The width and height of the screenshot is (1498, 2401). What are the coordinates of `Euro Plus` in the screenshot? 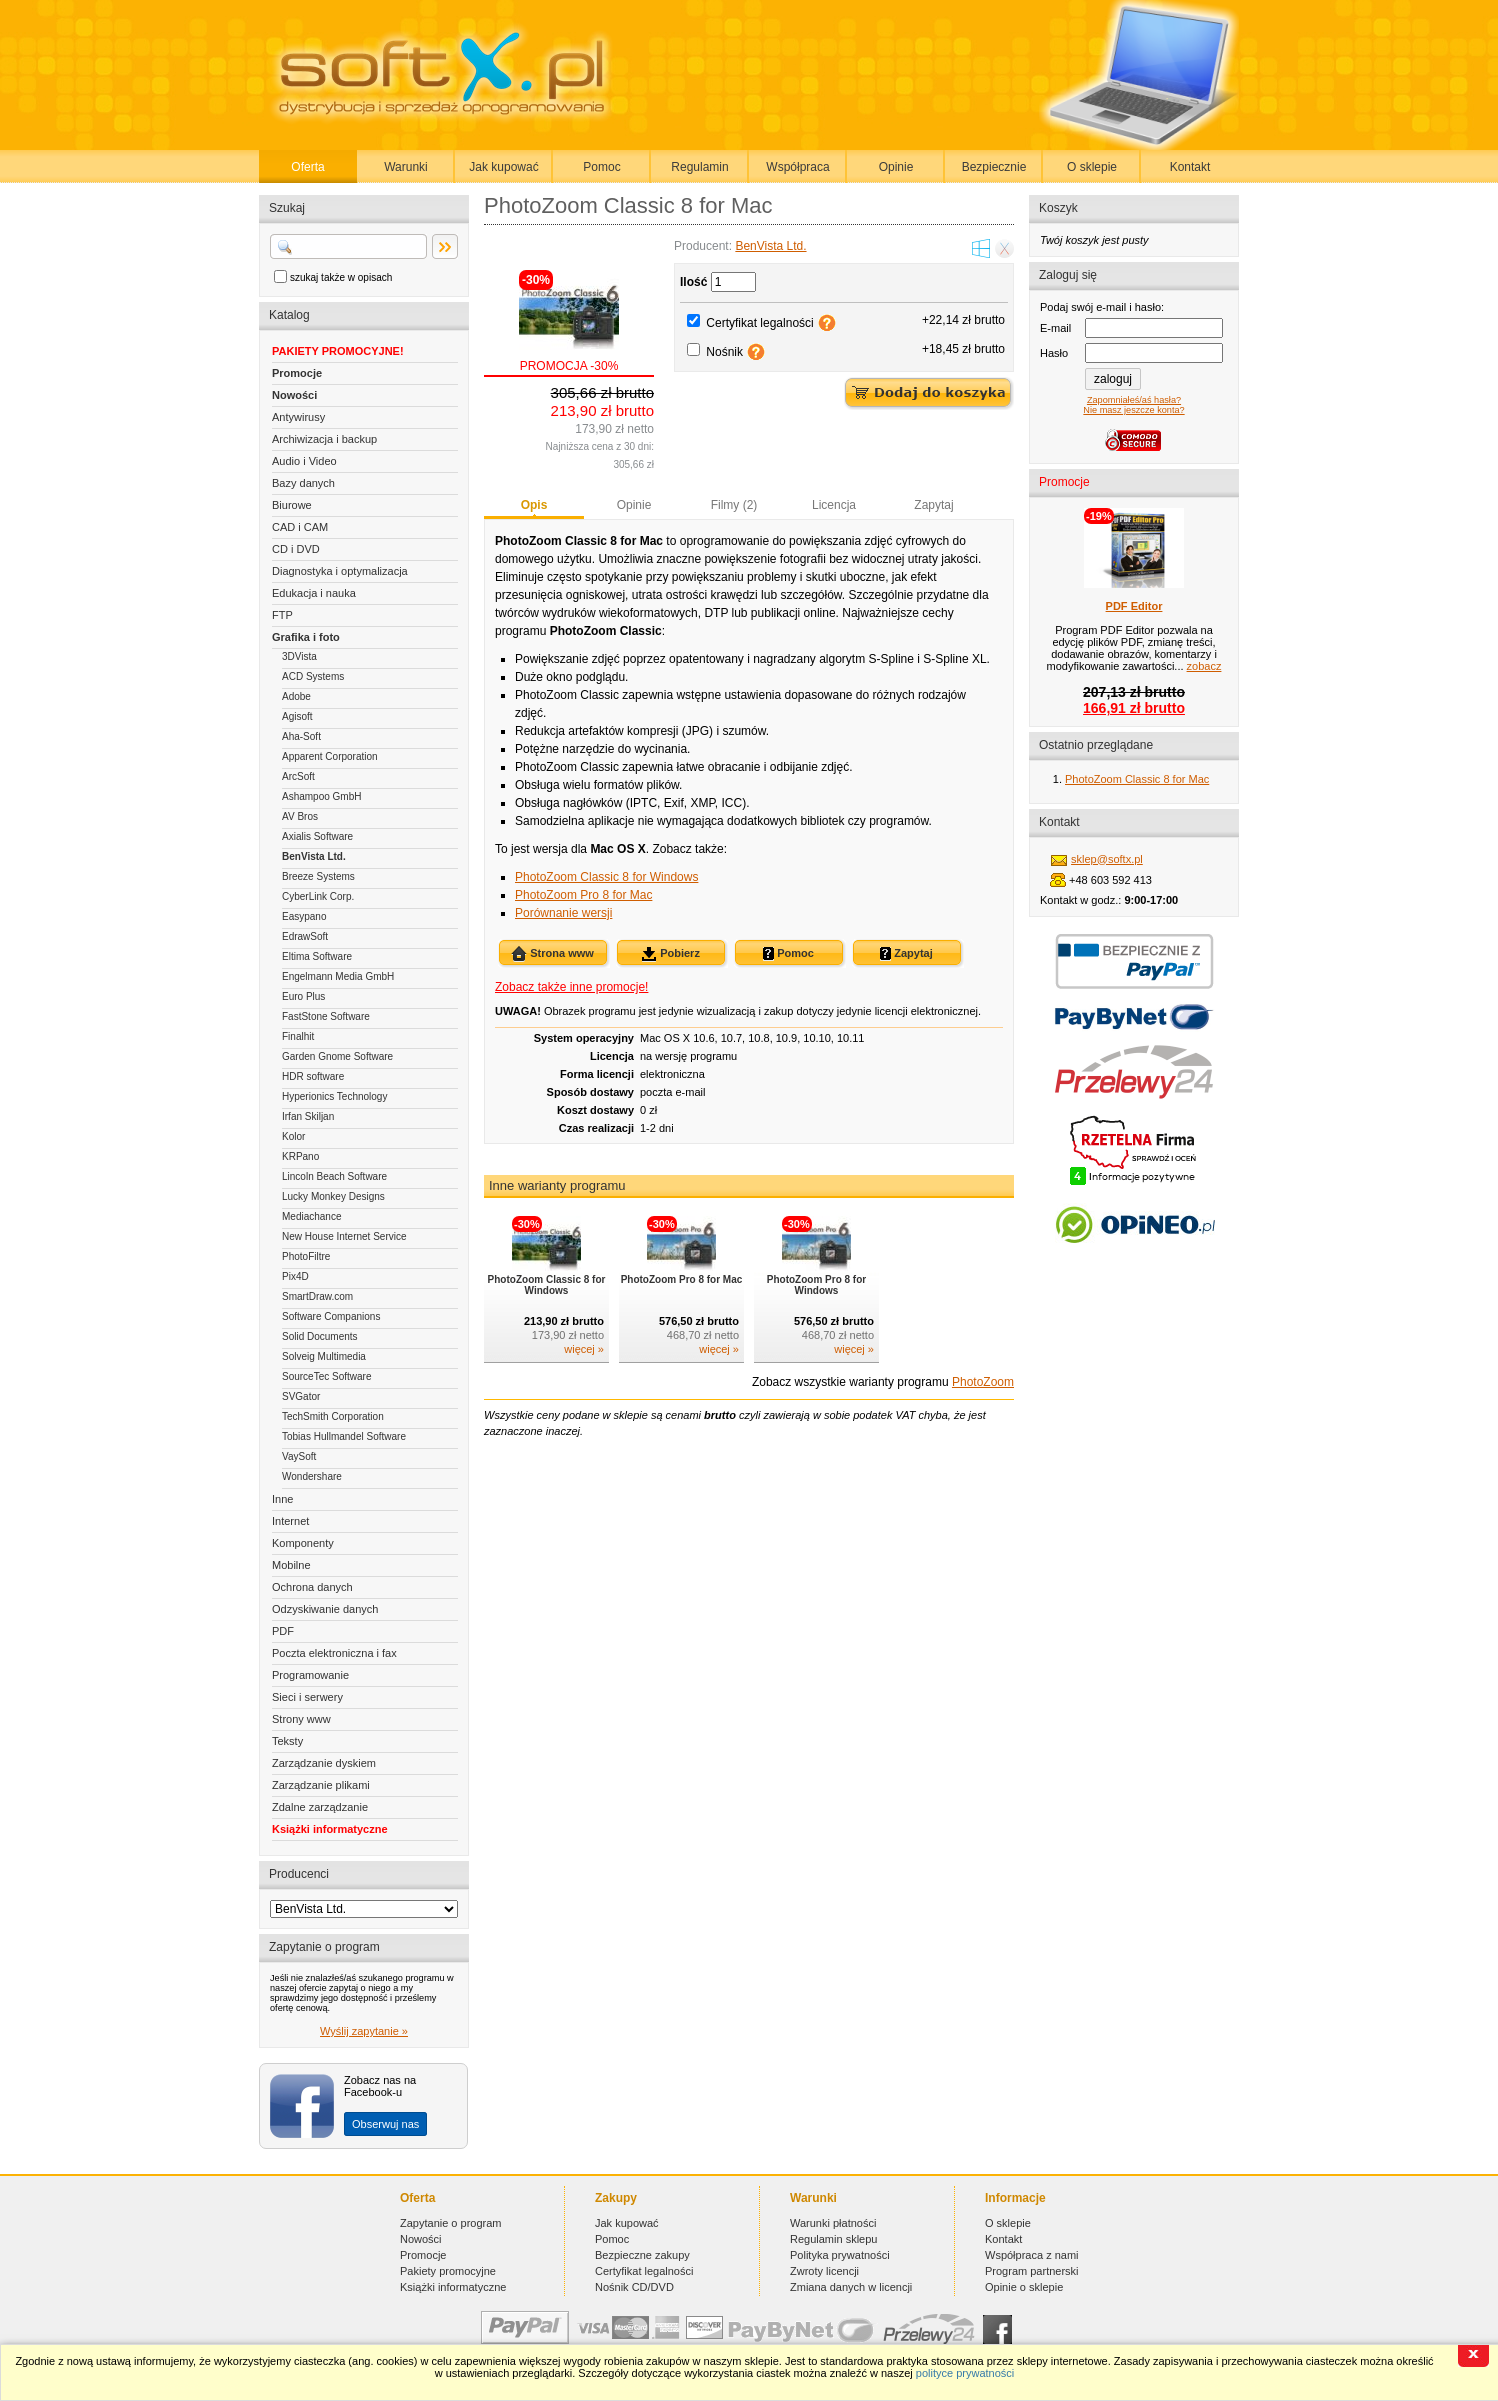 It's located at (303, 996).